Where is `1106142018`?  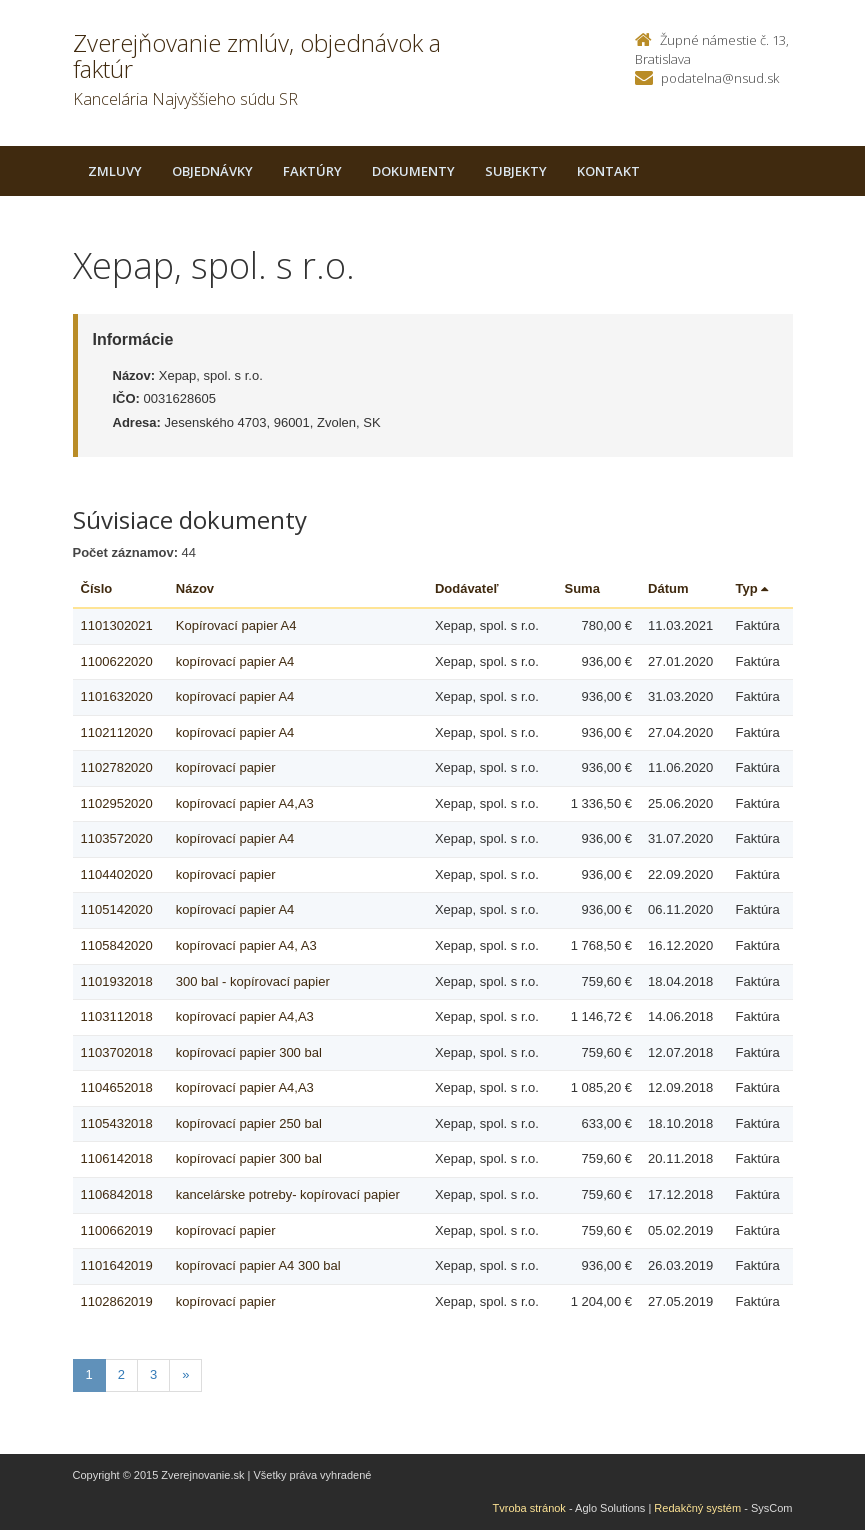
1106142018 is located at coordinates (117, 1158).